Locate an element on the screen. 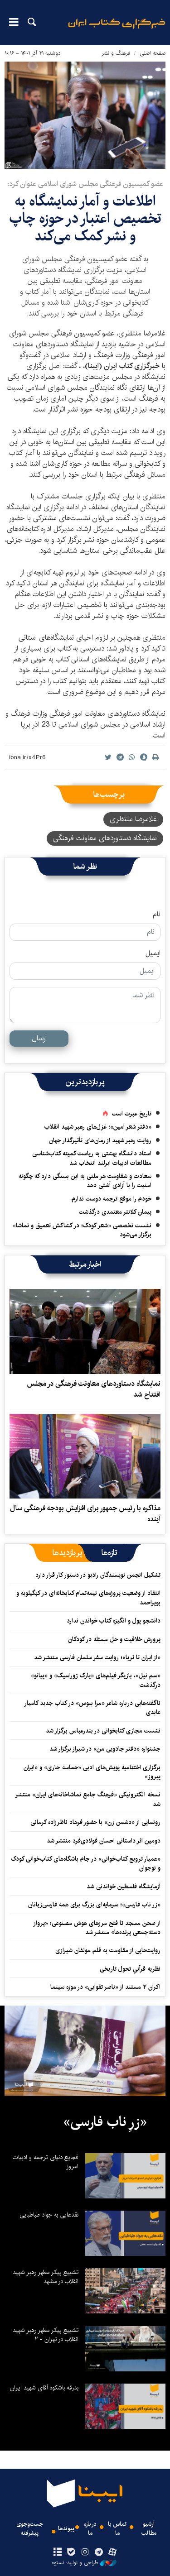  «همیار ترویج کتاب‌خوانی» در جام باشگاه‌های کتاب‌خوانی کودک و نوجوان is located at coordinates (85, 1863).